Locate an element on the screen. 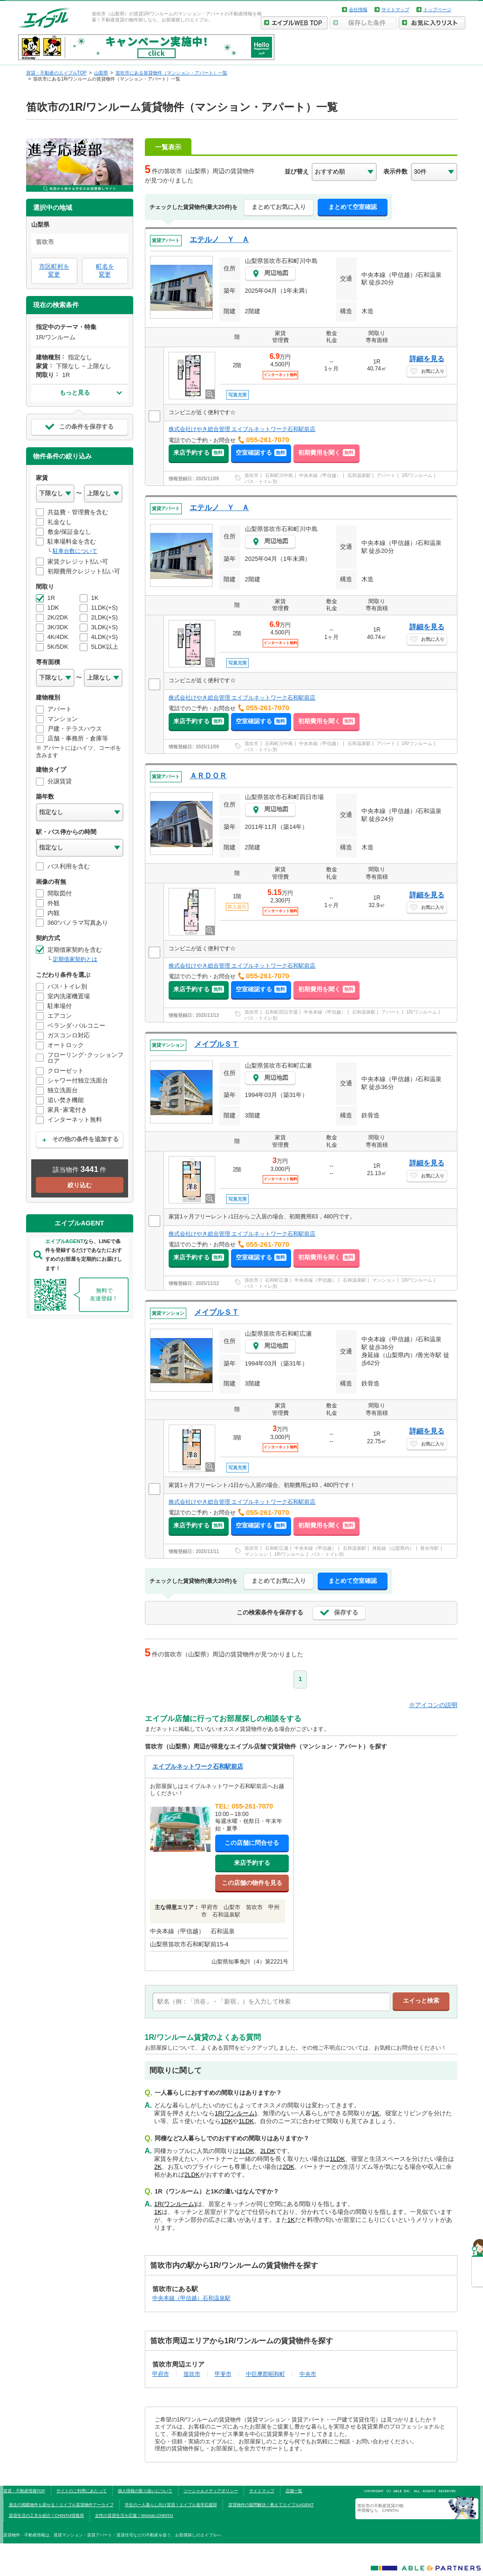 Image resolution: width=483 pixels, height=2576 pixels. 石和温泉駅 is located at coordinates (359, 475).